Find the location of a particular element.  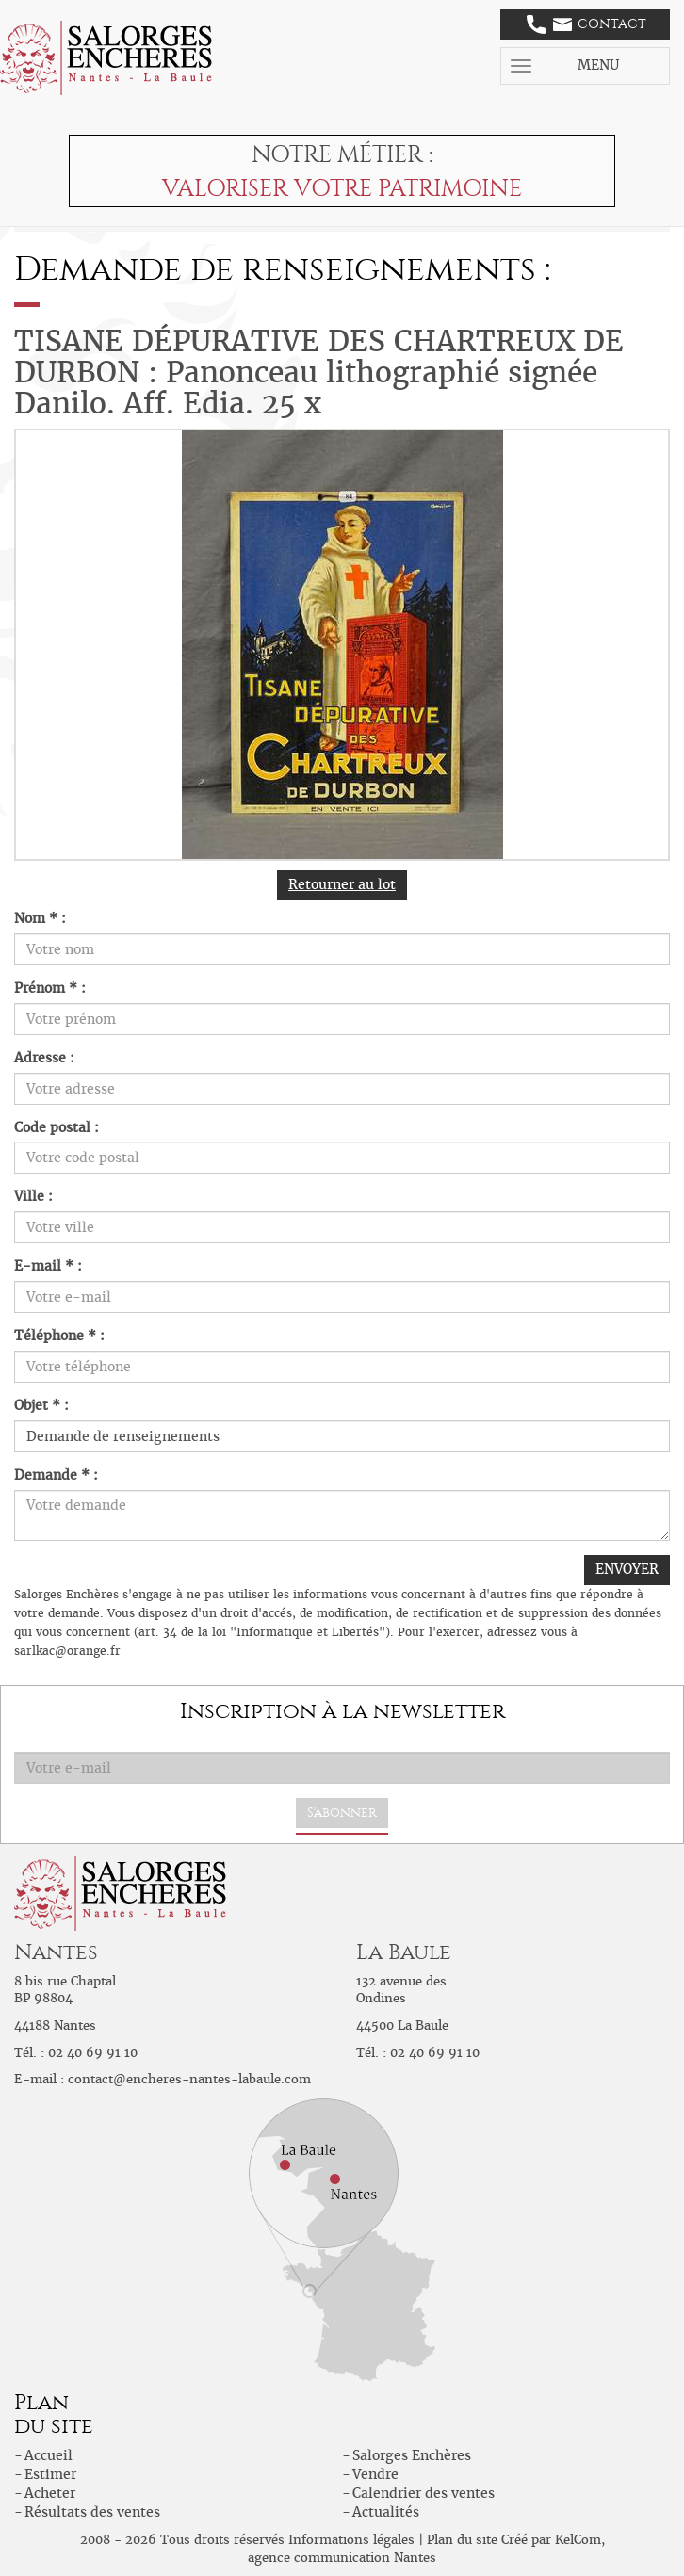

Plan du site is located at coordinates (462, 2540).